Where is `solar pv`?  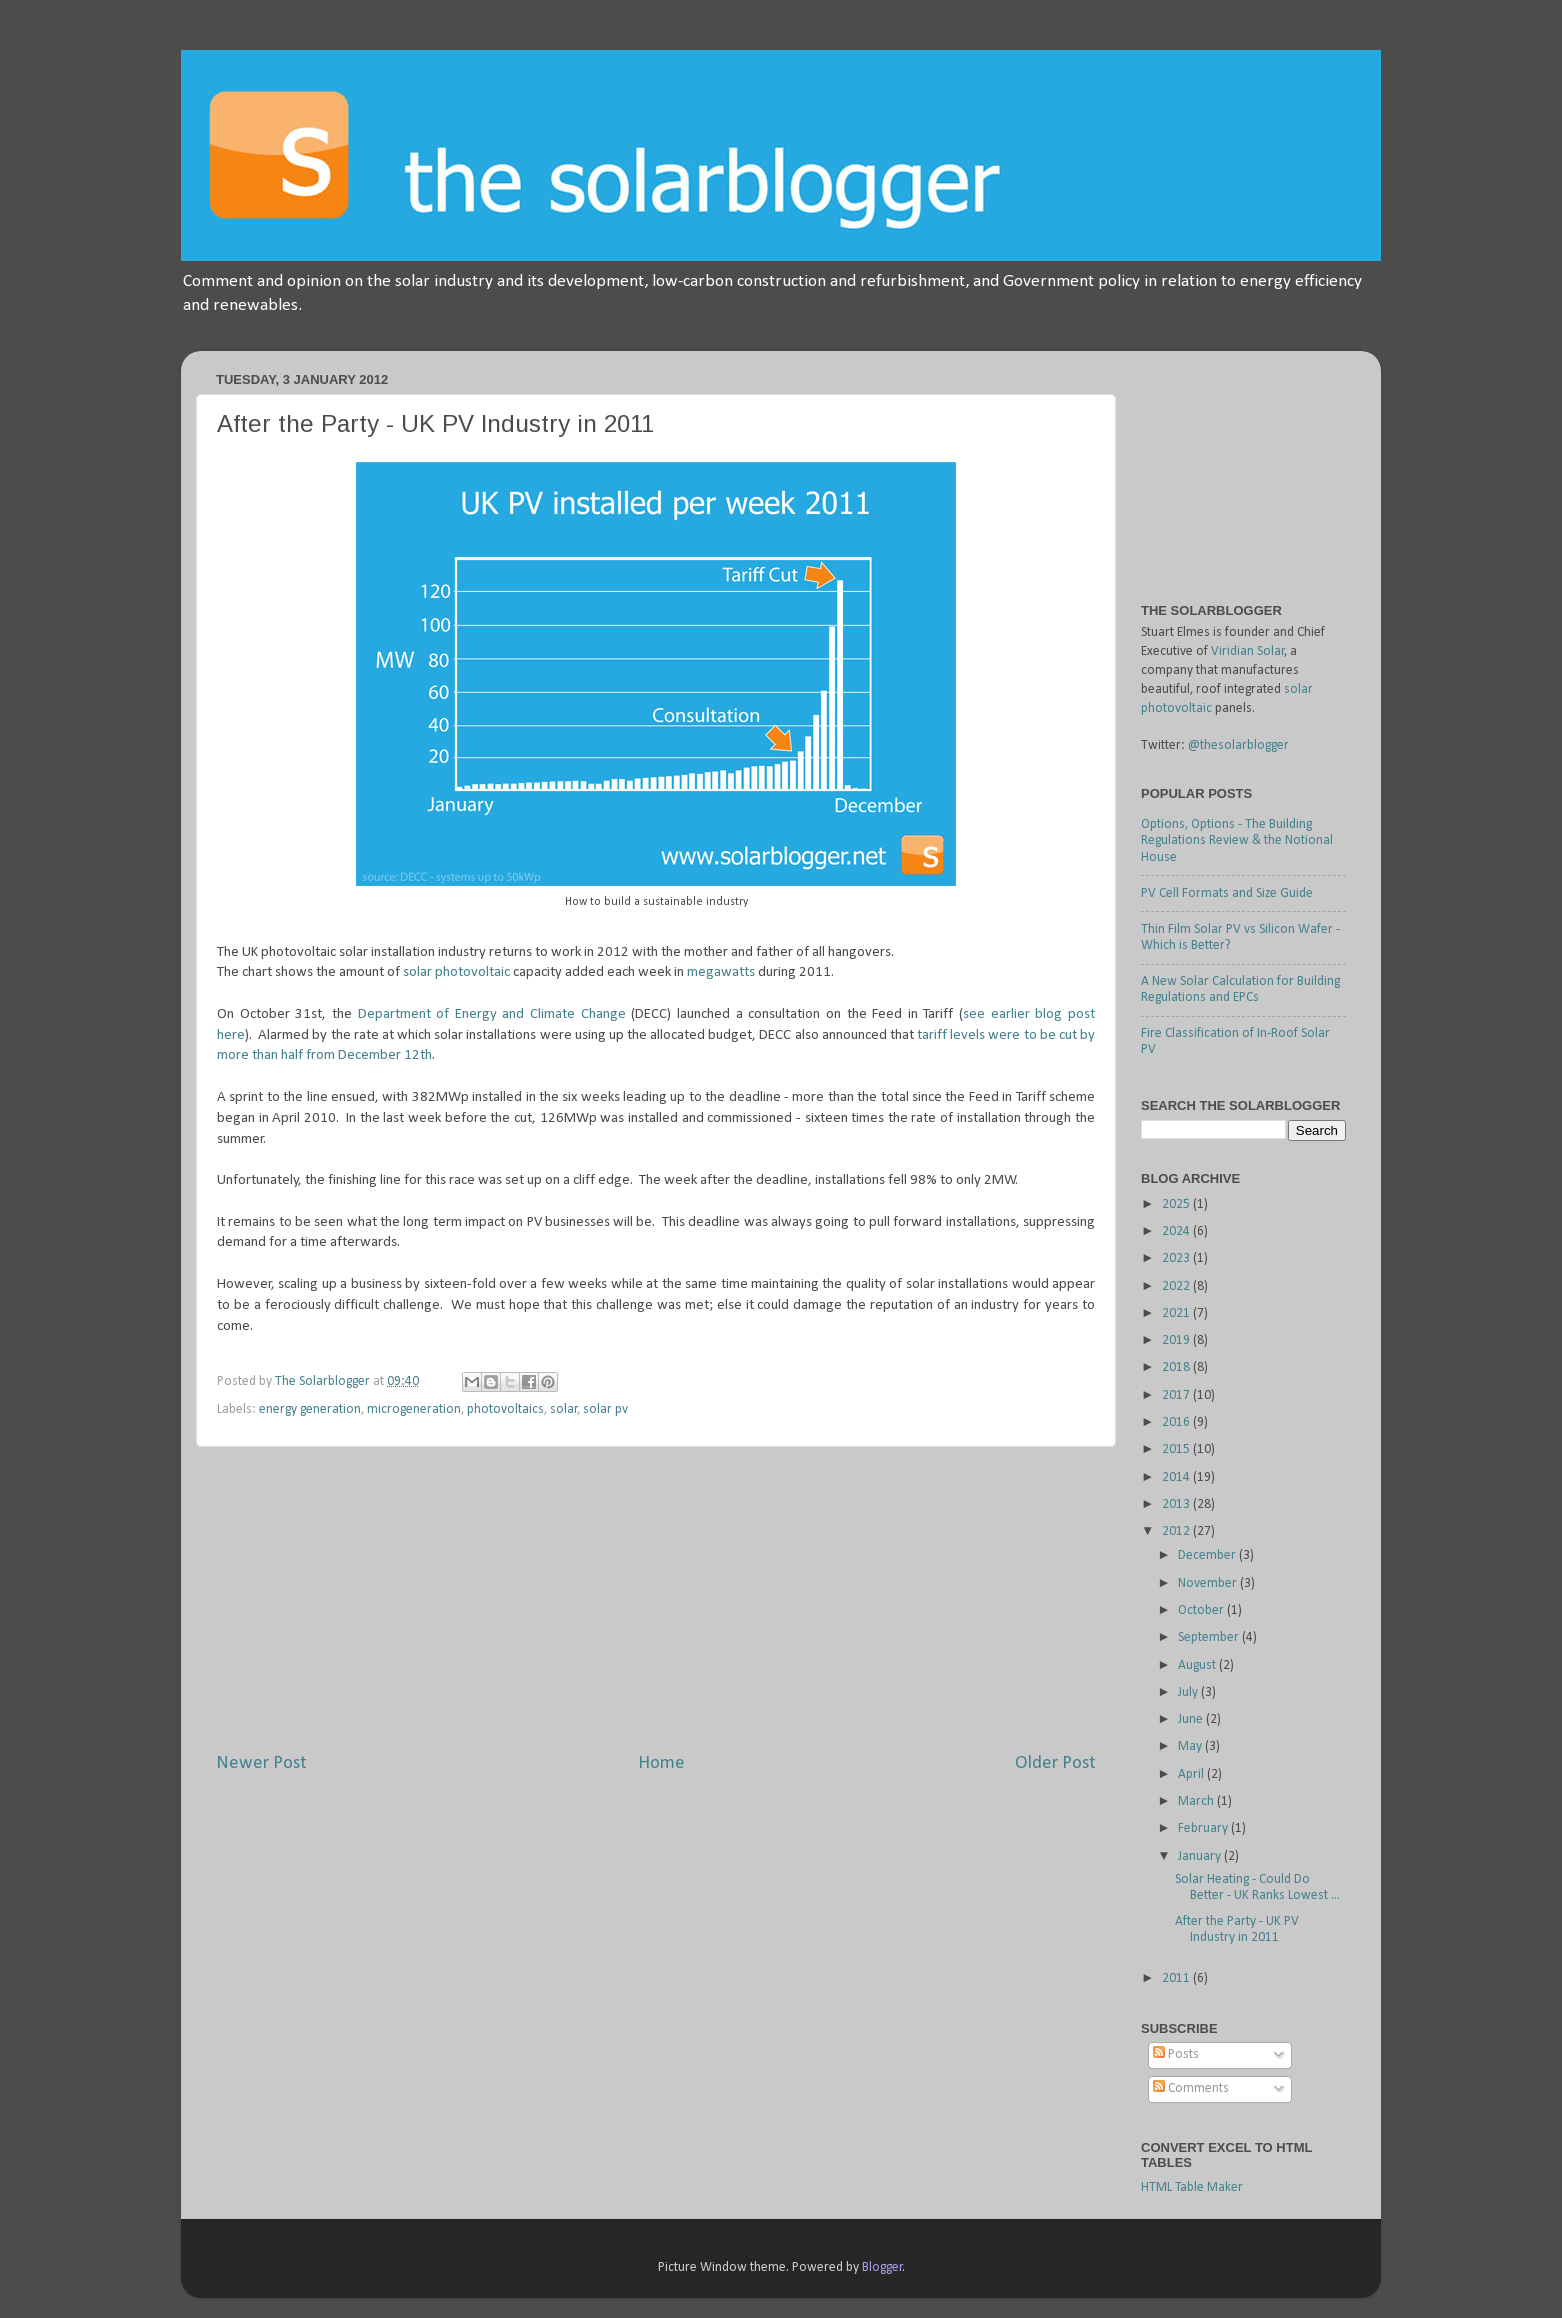 solar pv is located at coordinates (605, 1409).